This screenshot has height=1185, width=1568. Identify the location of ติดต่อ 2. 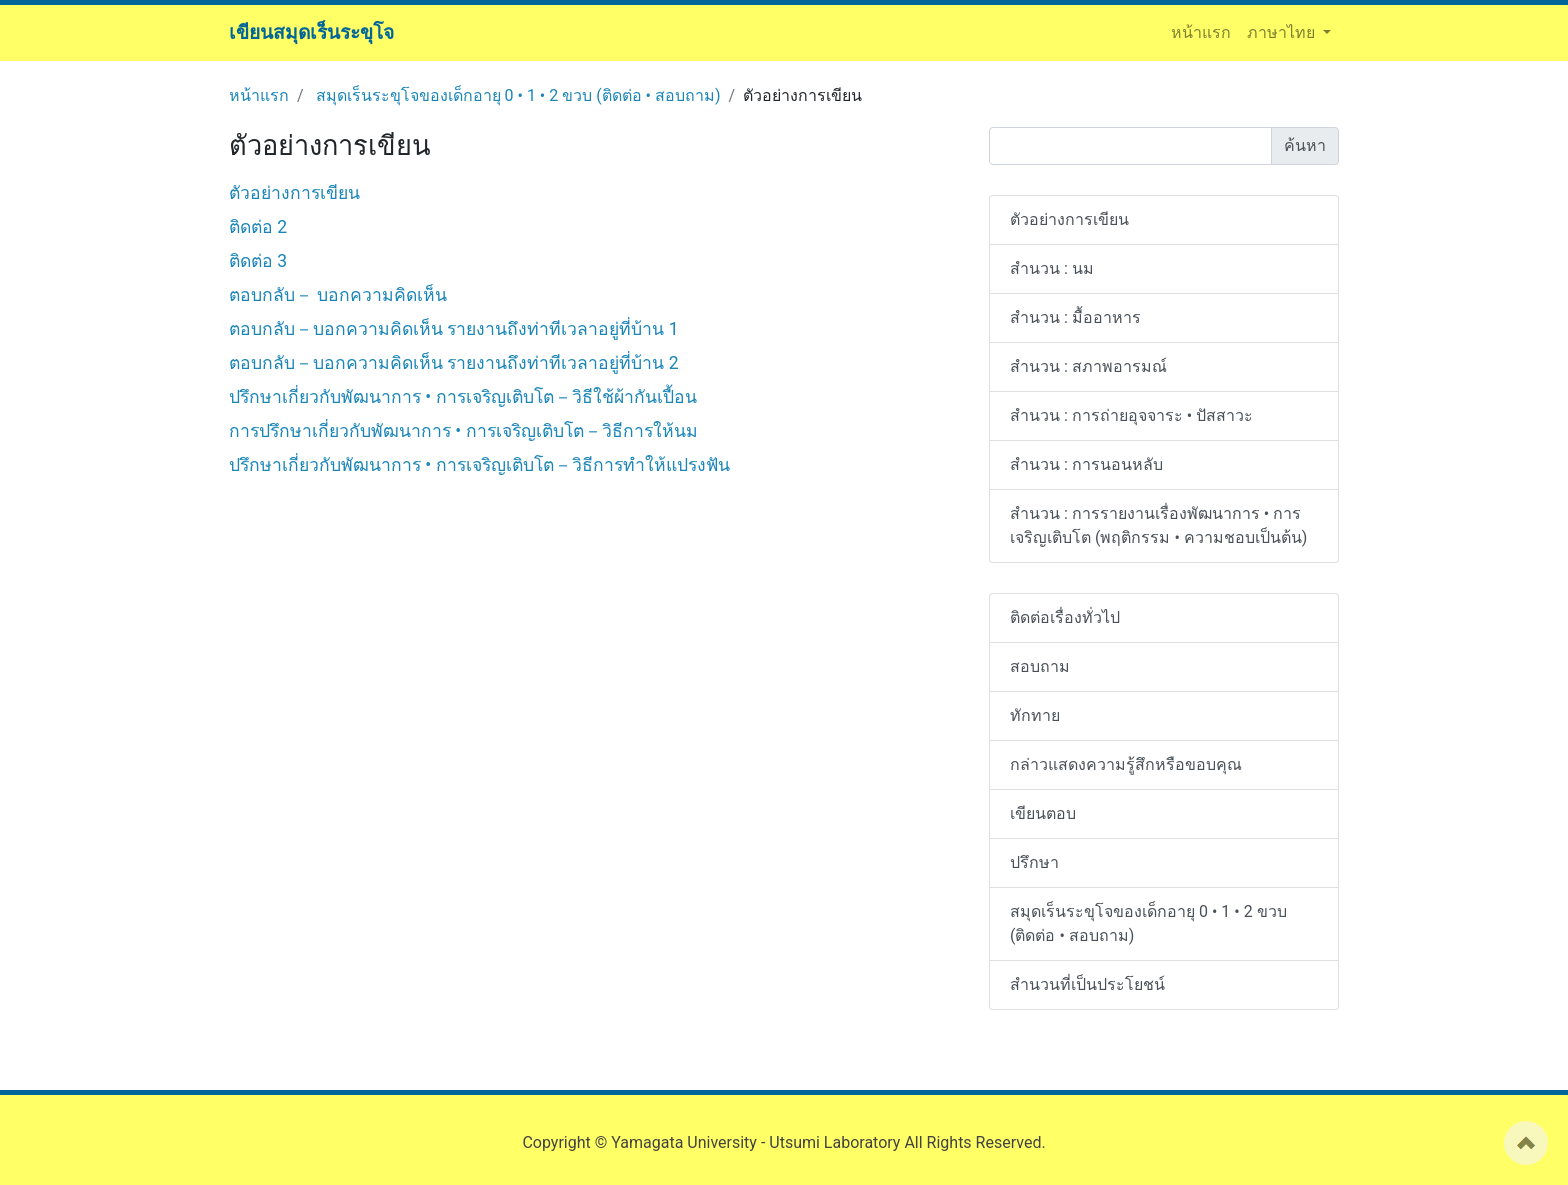
(258, 227).